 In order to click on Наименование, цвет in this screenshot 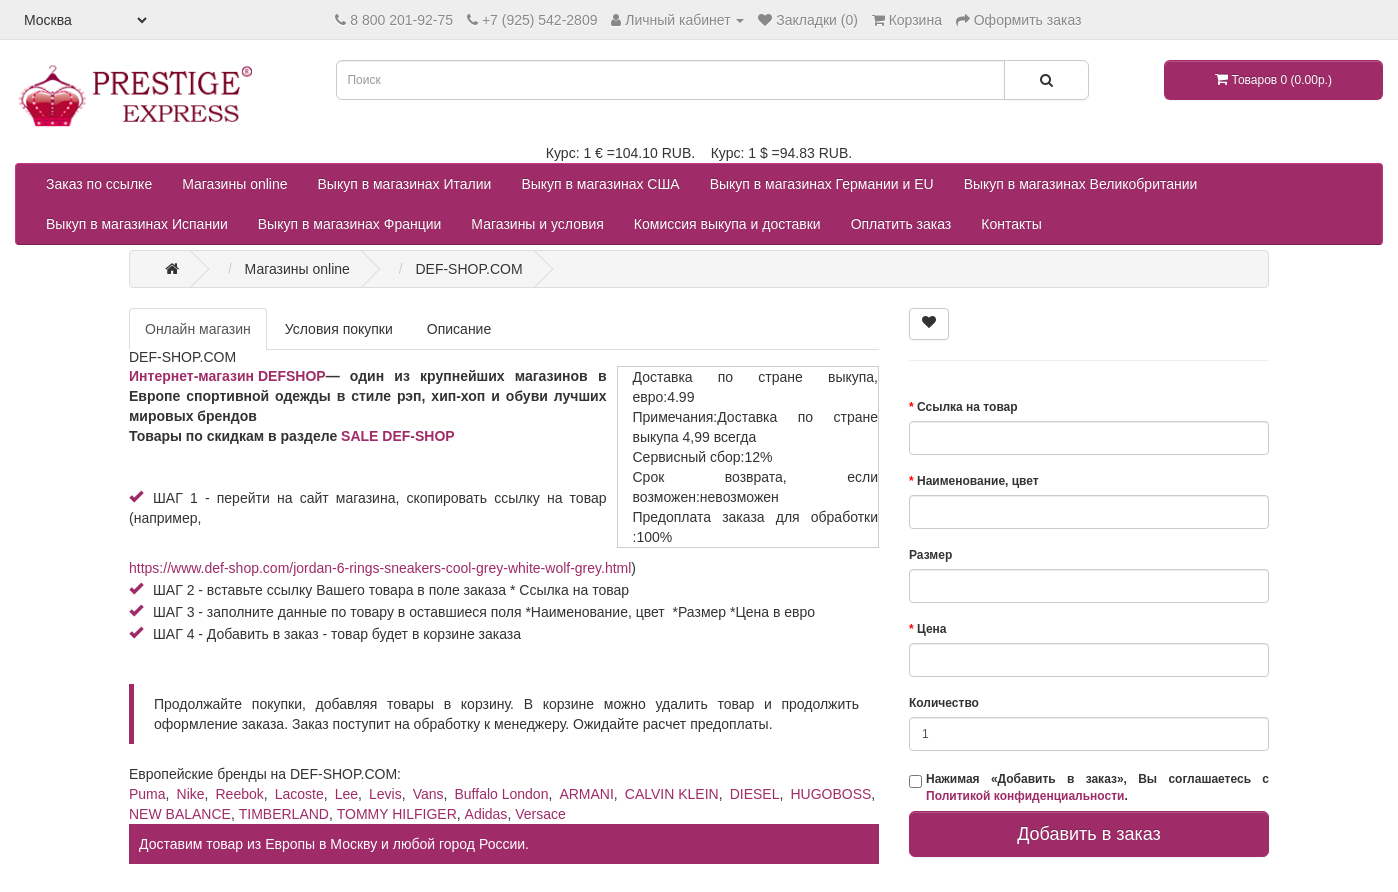, I will do `click(978, 481)`.